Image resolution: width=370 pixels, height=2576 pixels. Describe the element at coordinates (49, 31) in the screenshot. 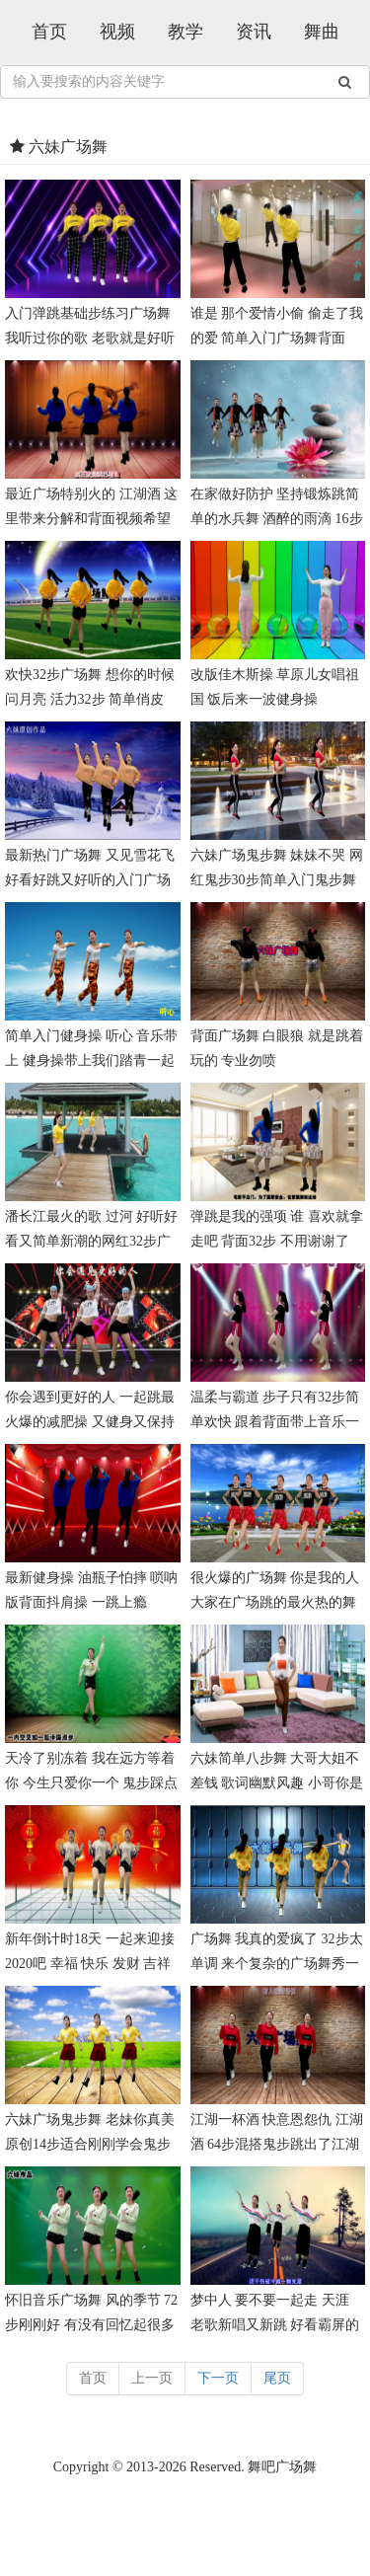

I see `首页` at that location.